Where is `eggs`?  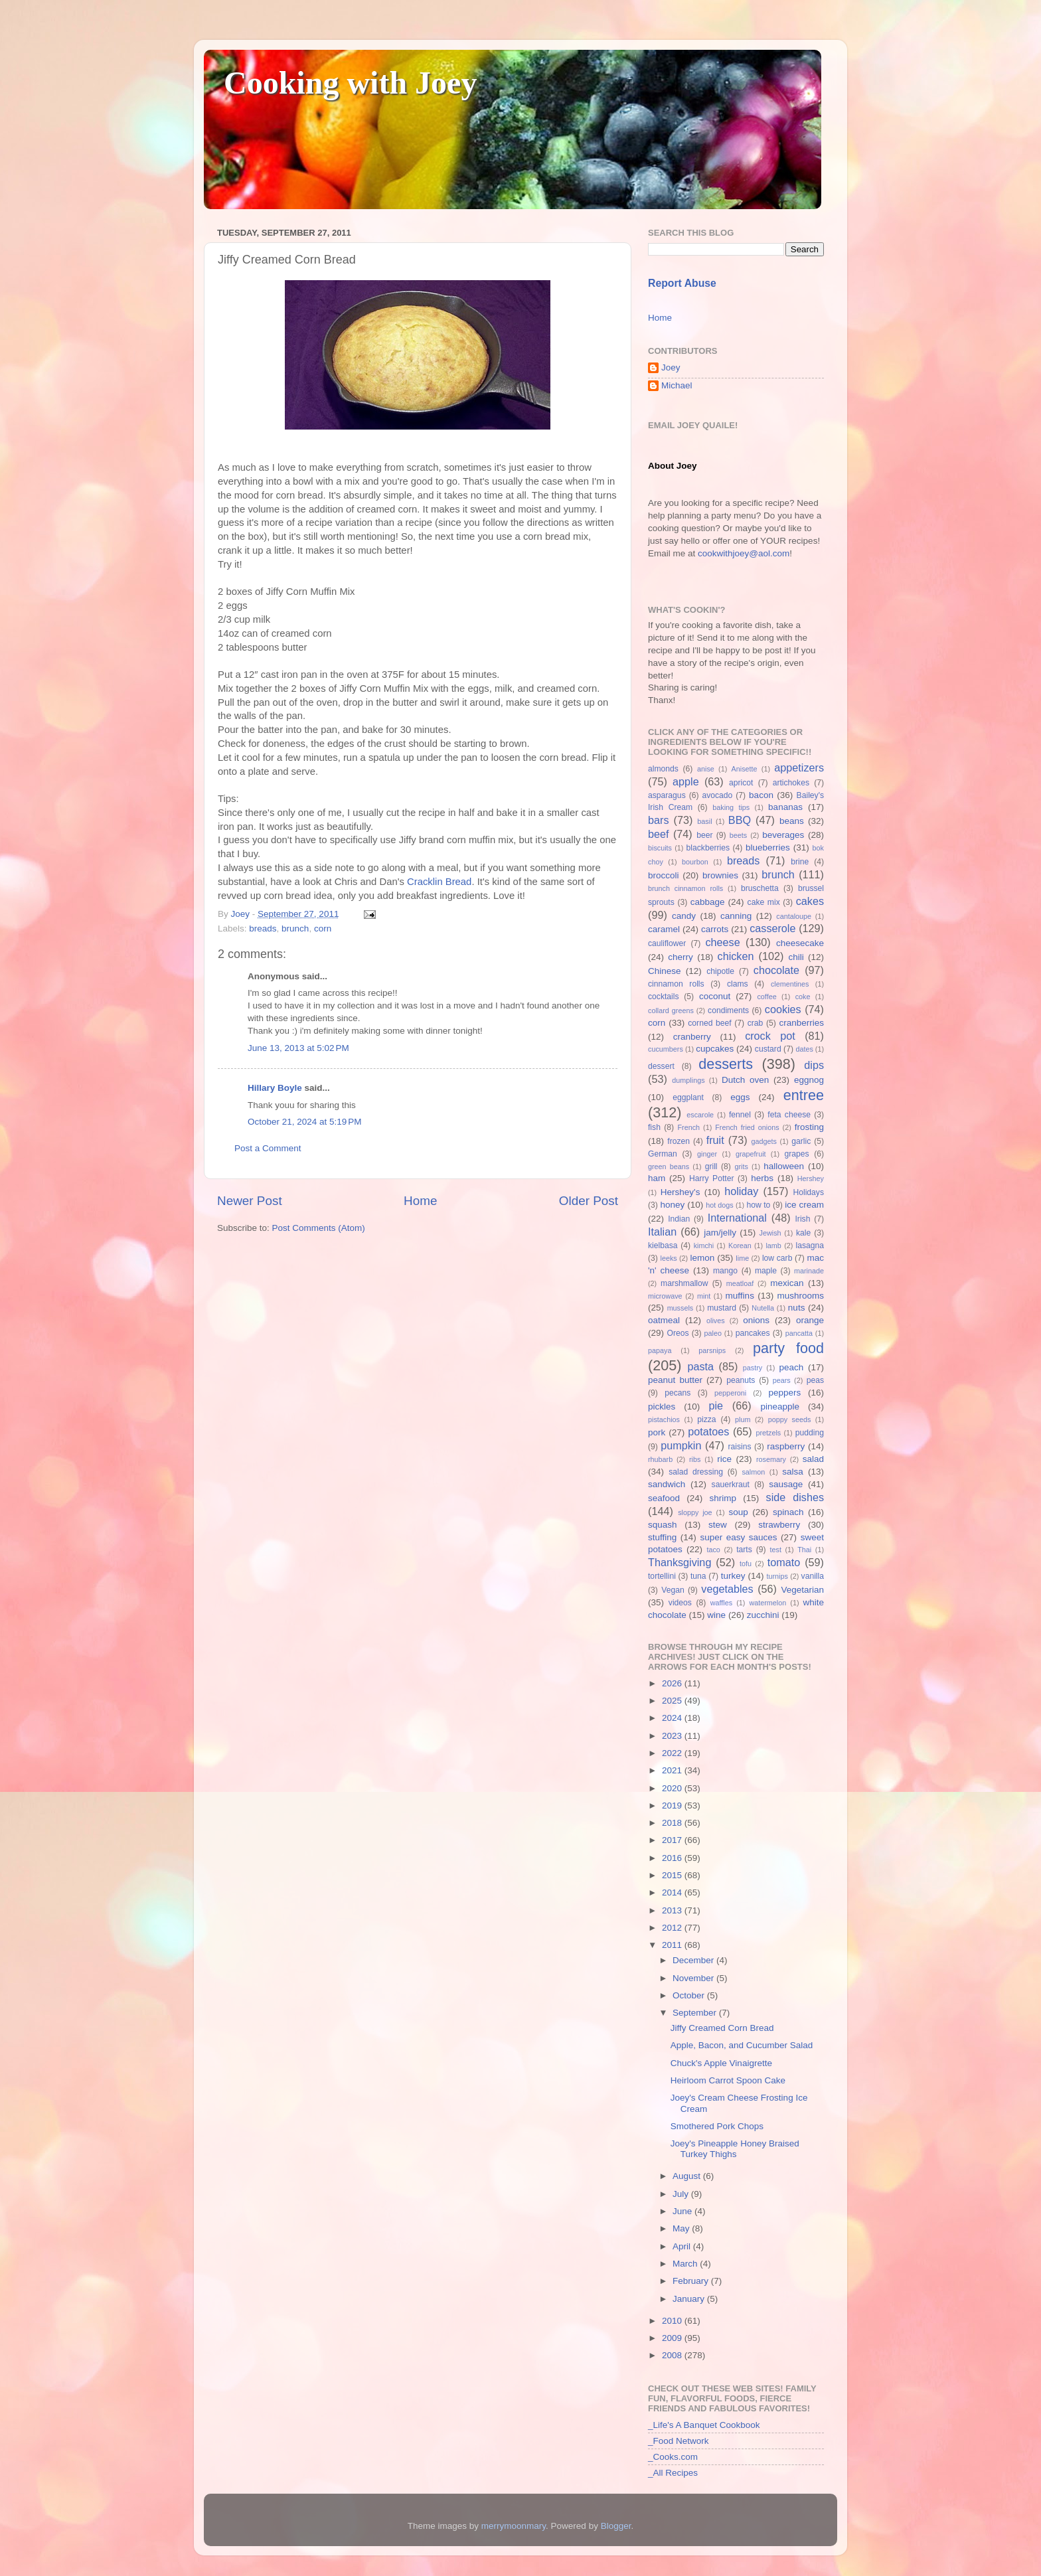
eggs is located at coordinates (740, 1097).